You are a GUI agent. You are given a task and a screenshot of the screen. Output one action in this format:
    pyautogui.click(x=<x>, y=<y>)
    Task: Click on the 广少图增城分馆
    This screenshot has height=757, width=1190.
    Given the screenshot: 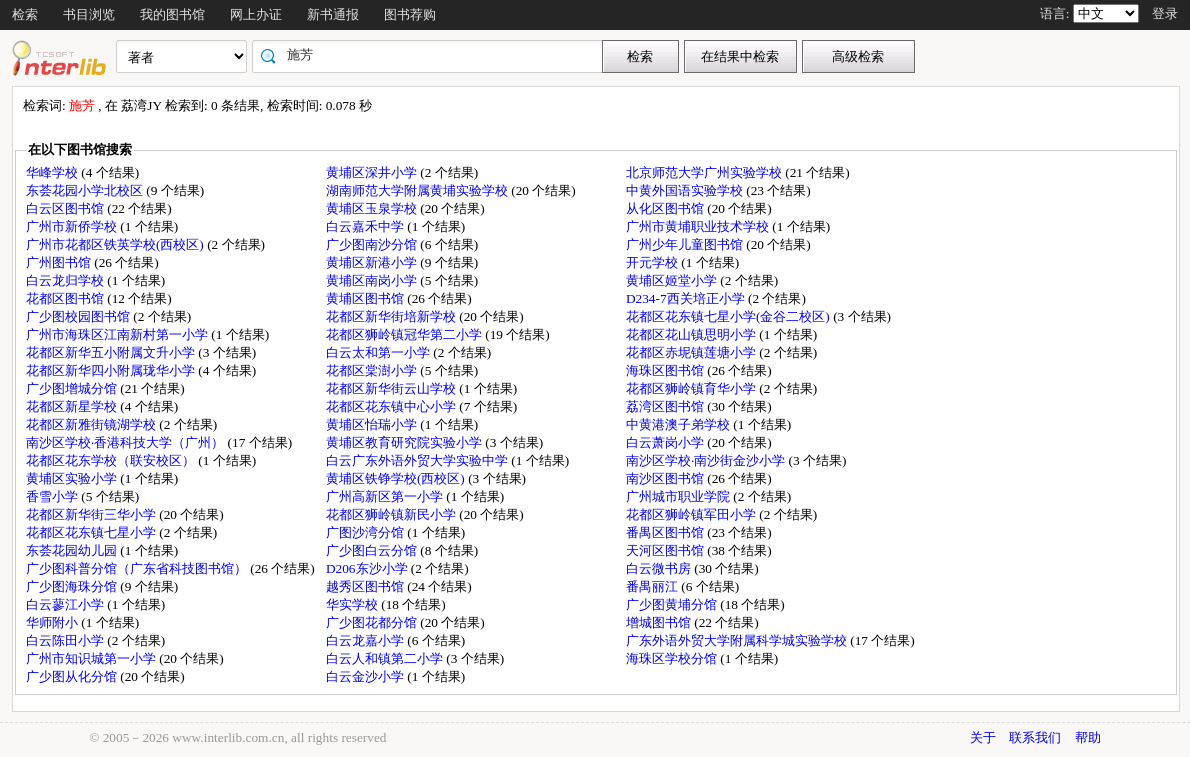 What is the action you would take?
    pyautogui.click(x=73, y=388)
    